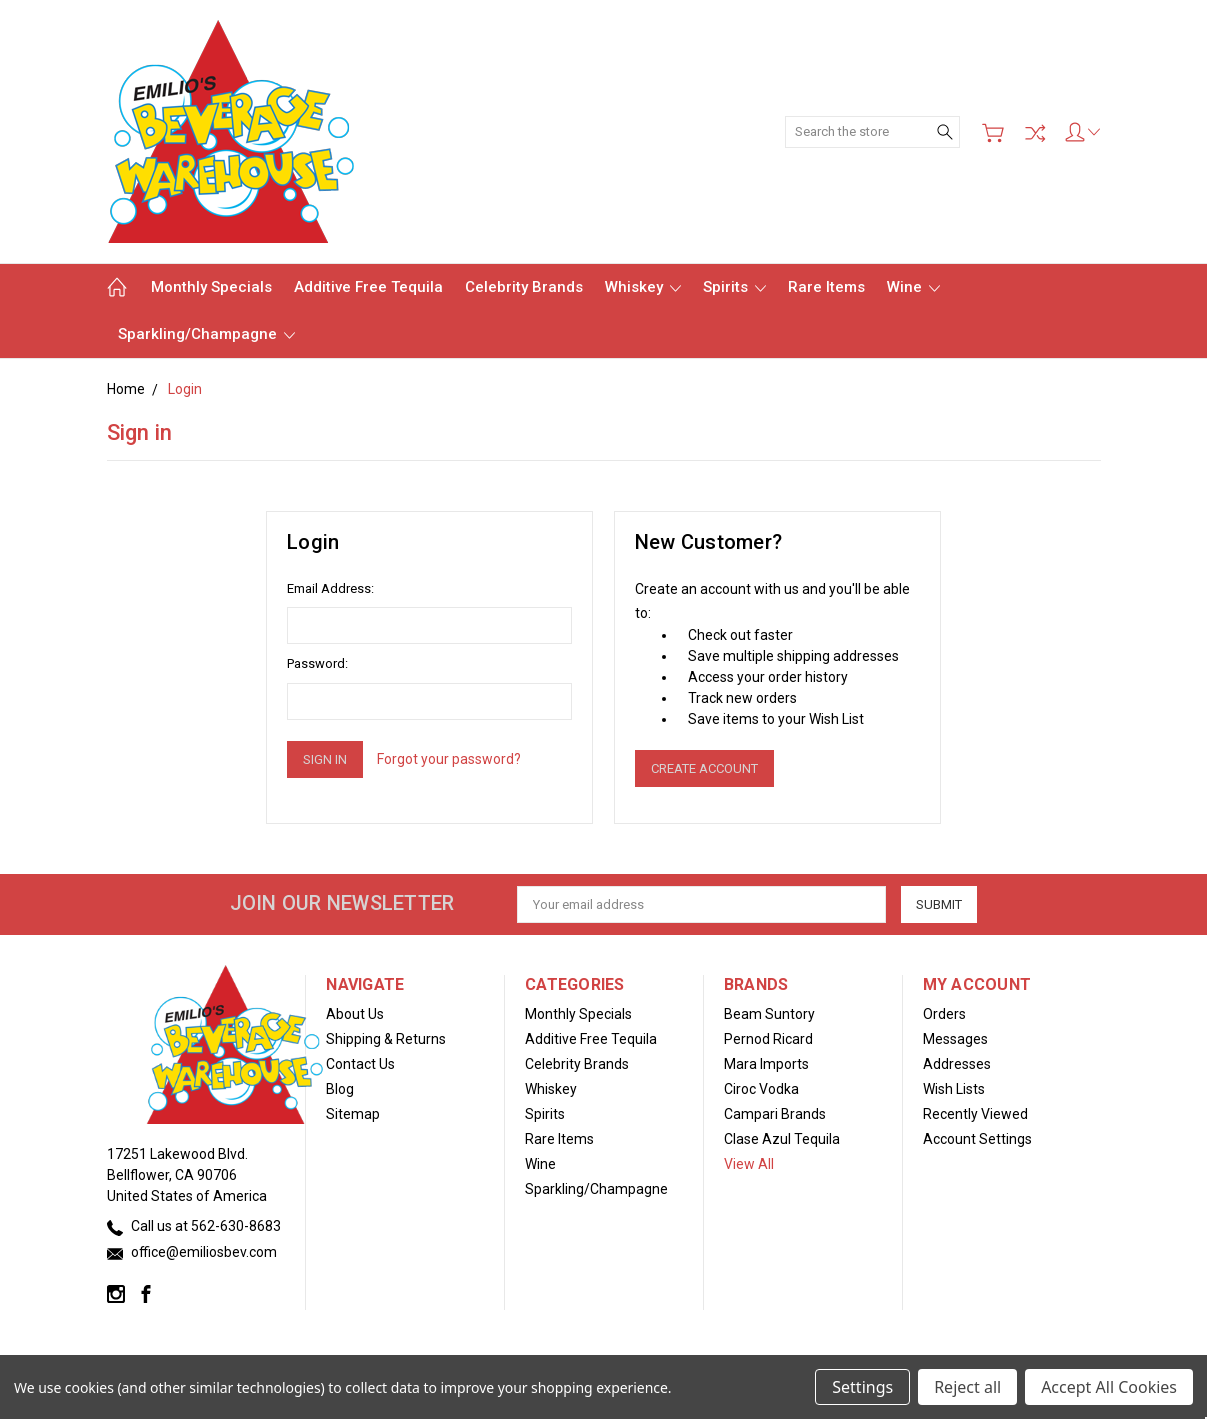 The height and width of the screenshot is (1419, 1207). I want to click on About Us, so click(355, 1014).